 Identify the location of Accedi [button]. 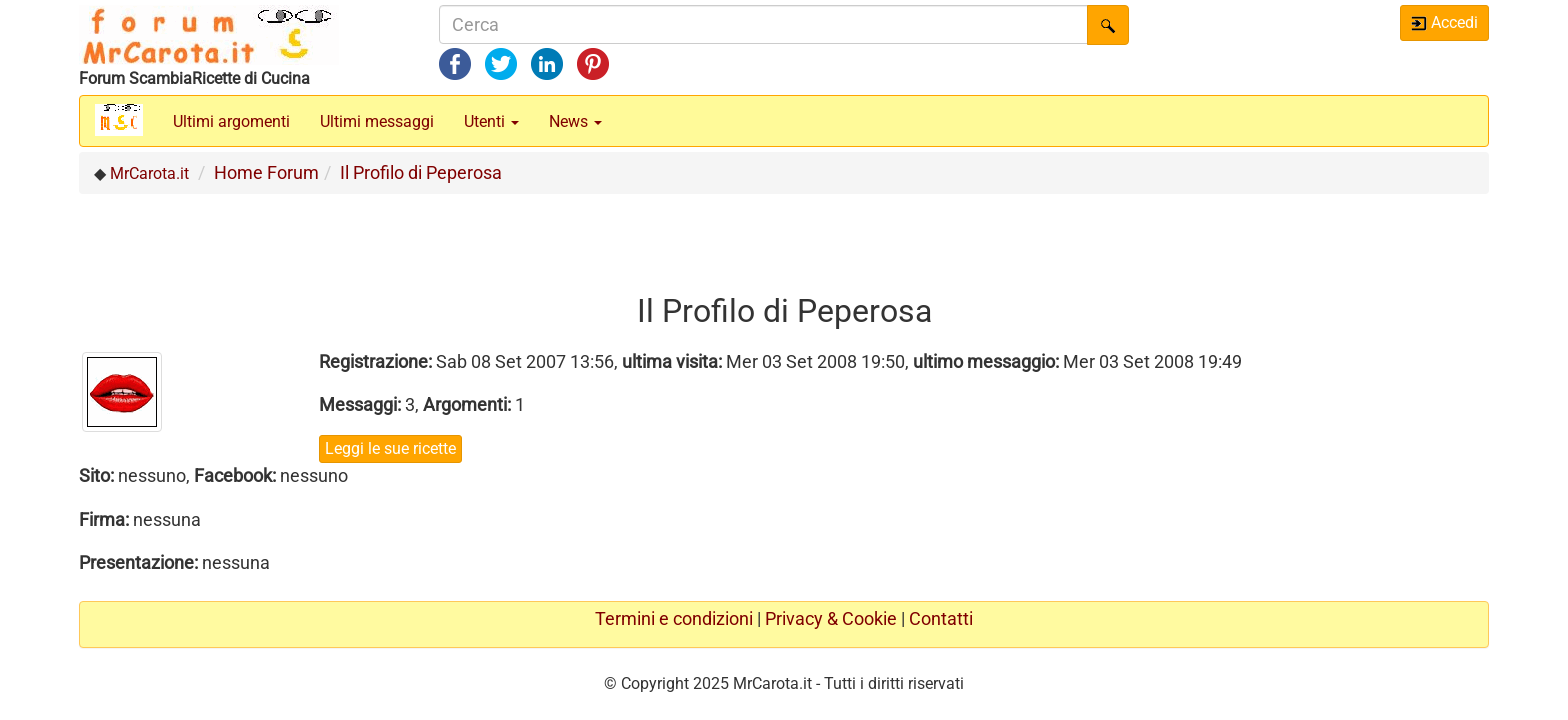
(1444, 22).